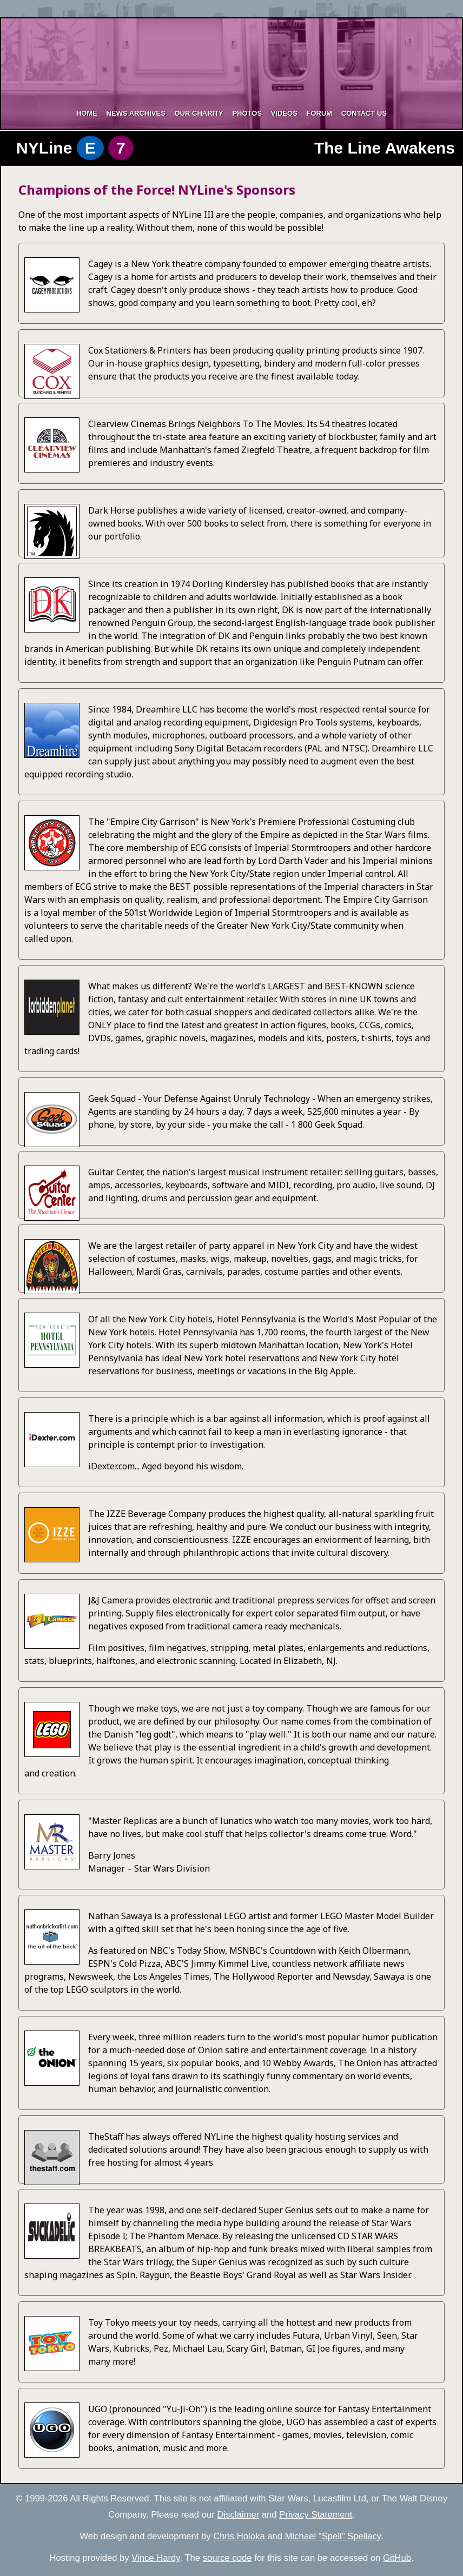  I want to click on NYLine, so click(66, 148).